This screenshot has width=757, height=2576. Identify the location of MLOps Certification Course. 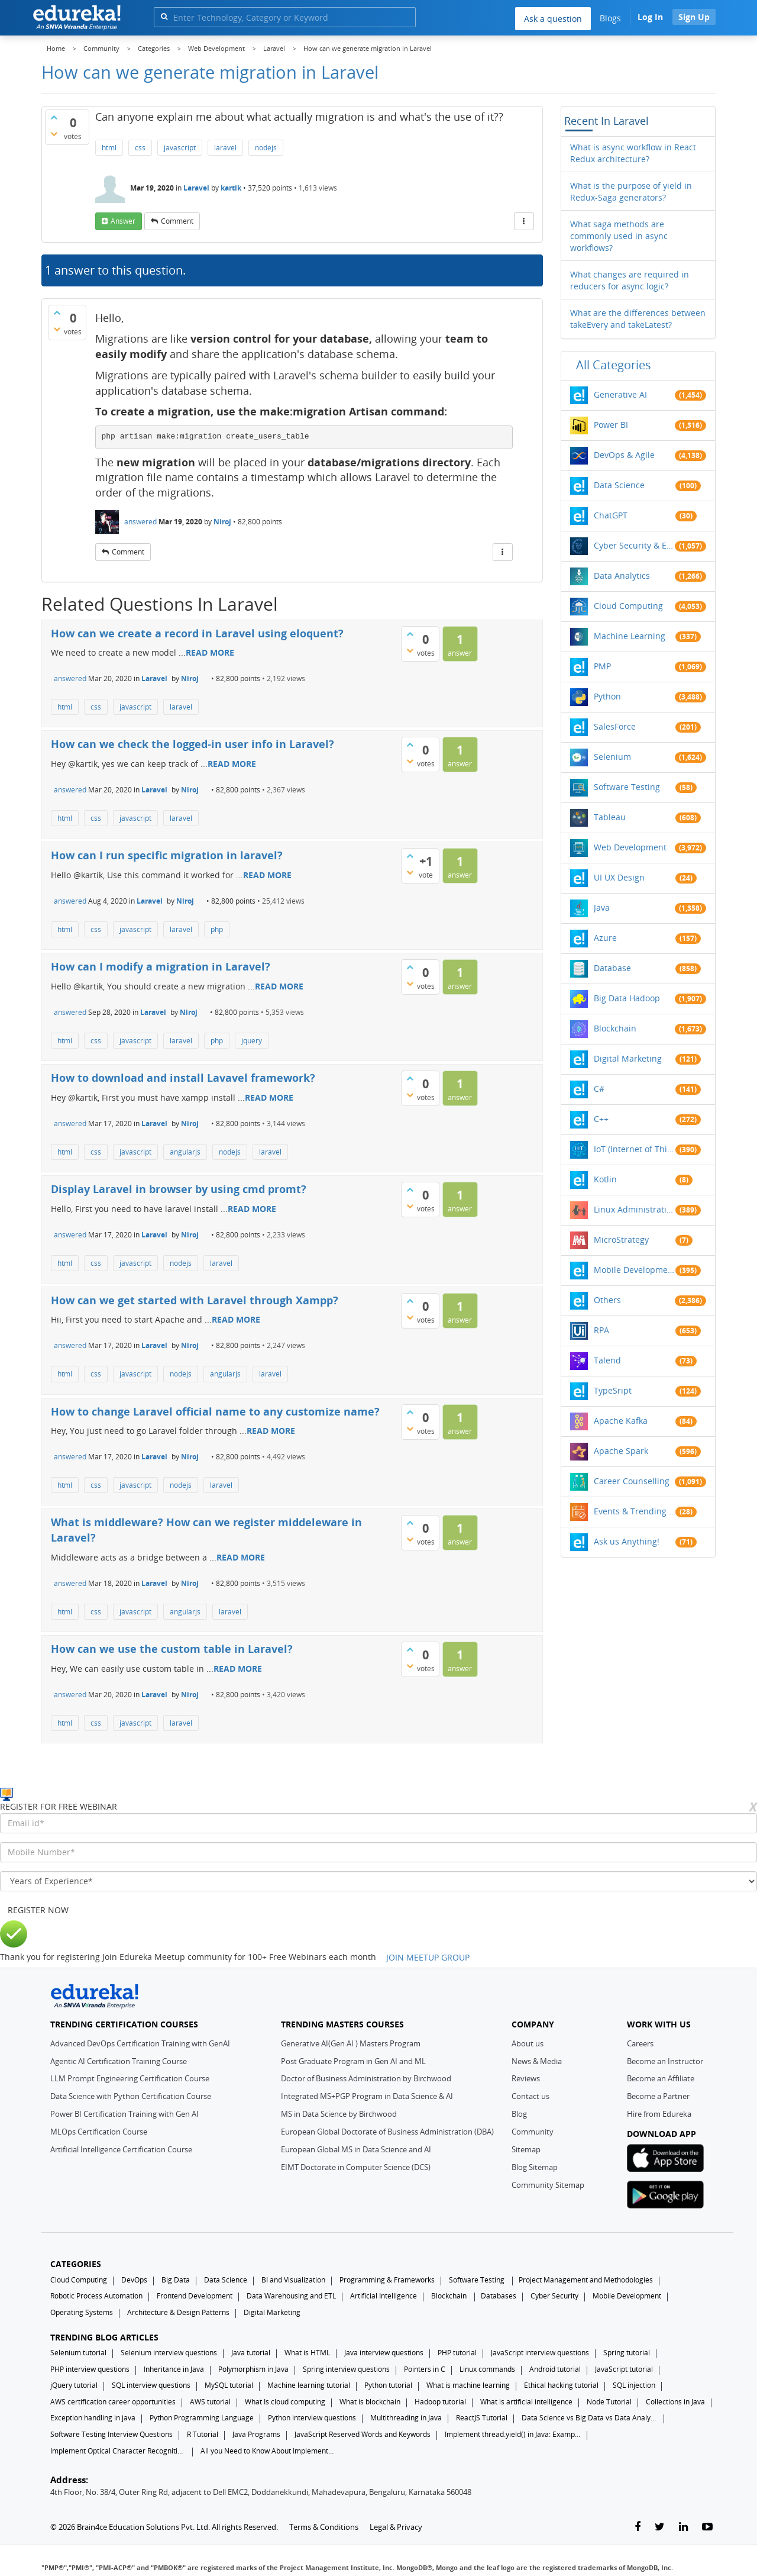
(98, 2131).